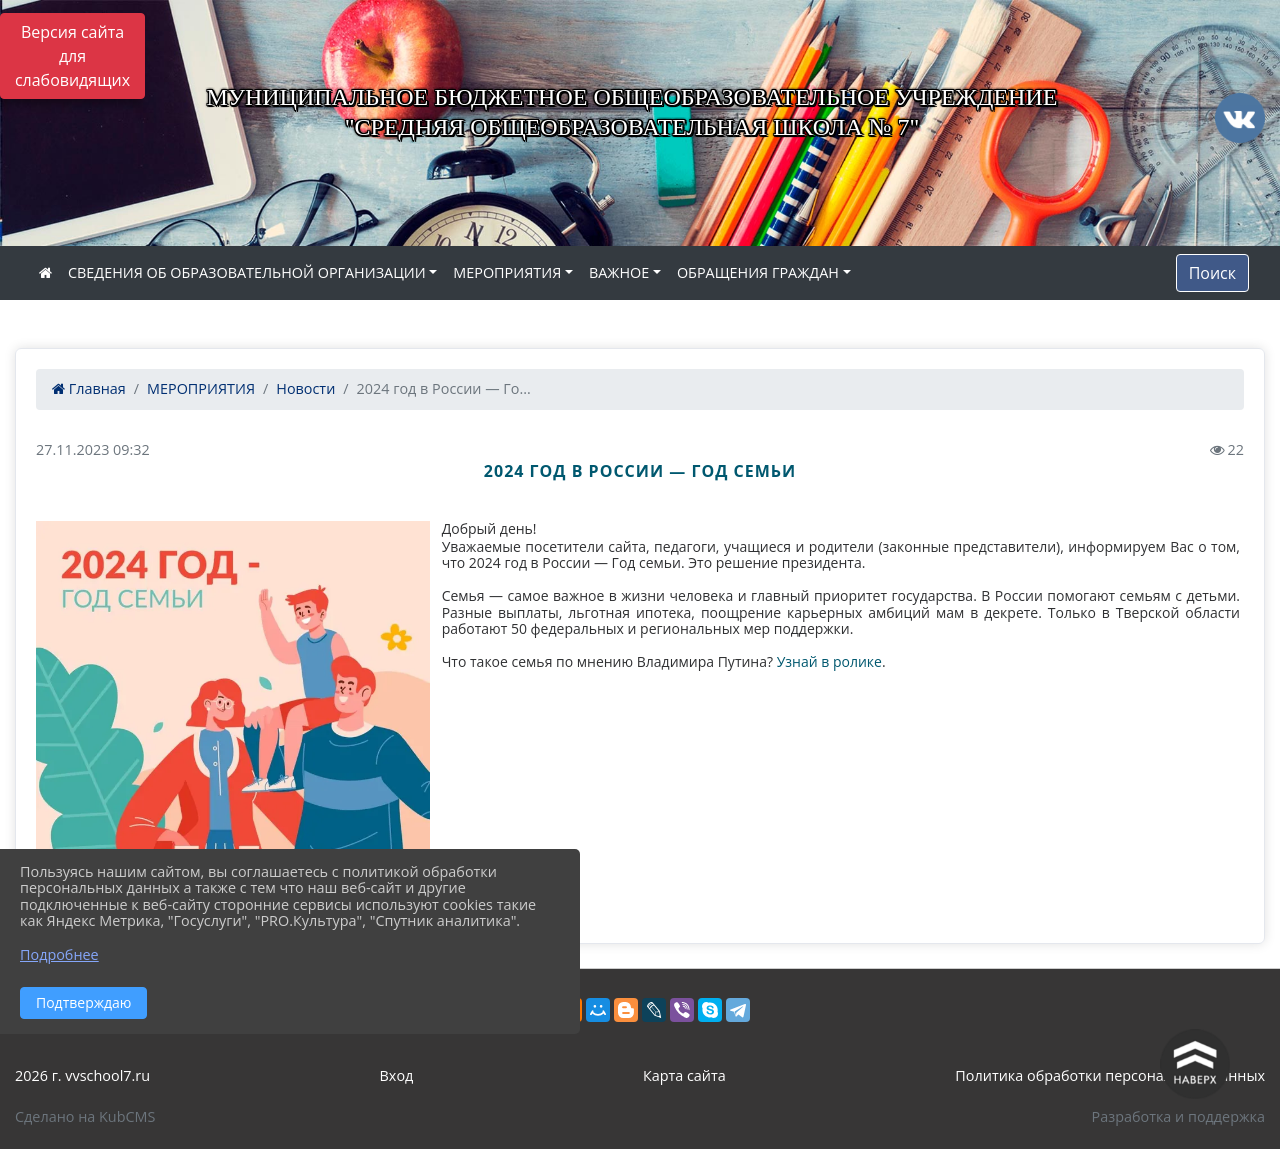 The width and height of the screenshot is (1280, 1149). What do you see at coordinates (397, 1075) in the screenshot?
I see `Вход` at bounding box center [397, 1075].